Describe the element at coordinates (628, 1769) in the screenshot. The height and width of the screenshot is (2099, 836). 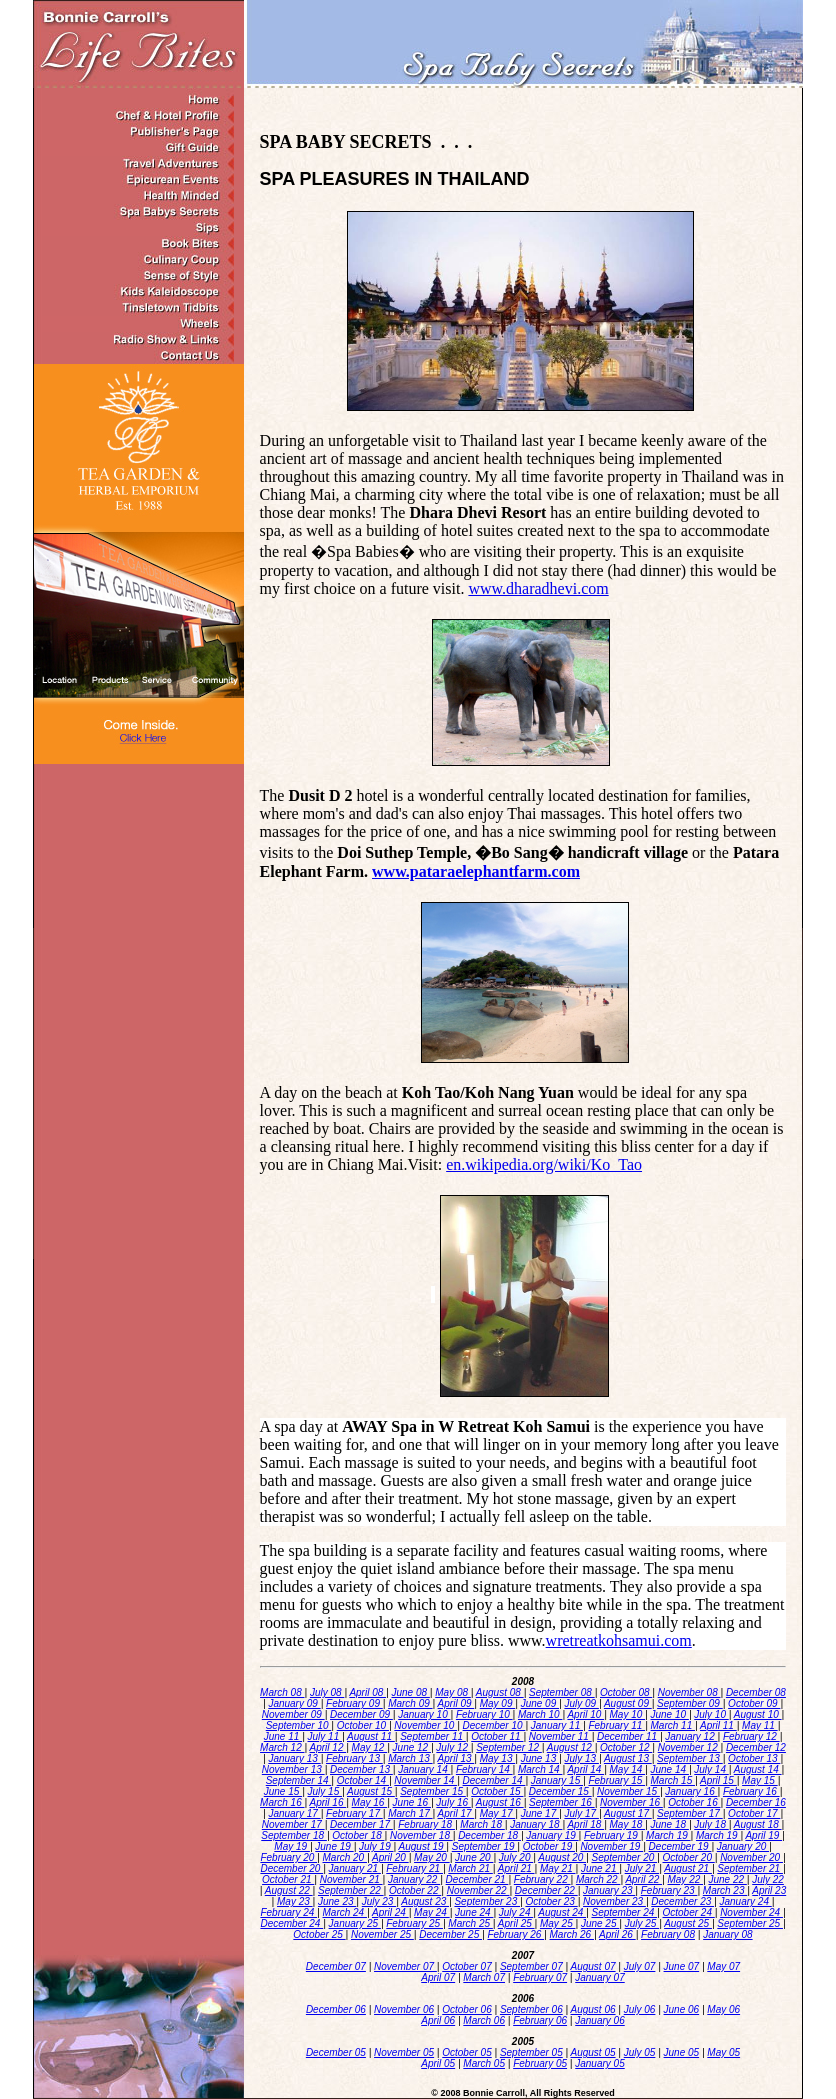
I see `May 14` at that location.